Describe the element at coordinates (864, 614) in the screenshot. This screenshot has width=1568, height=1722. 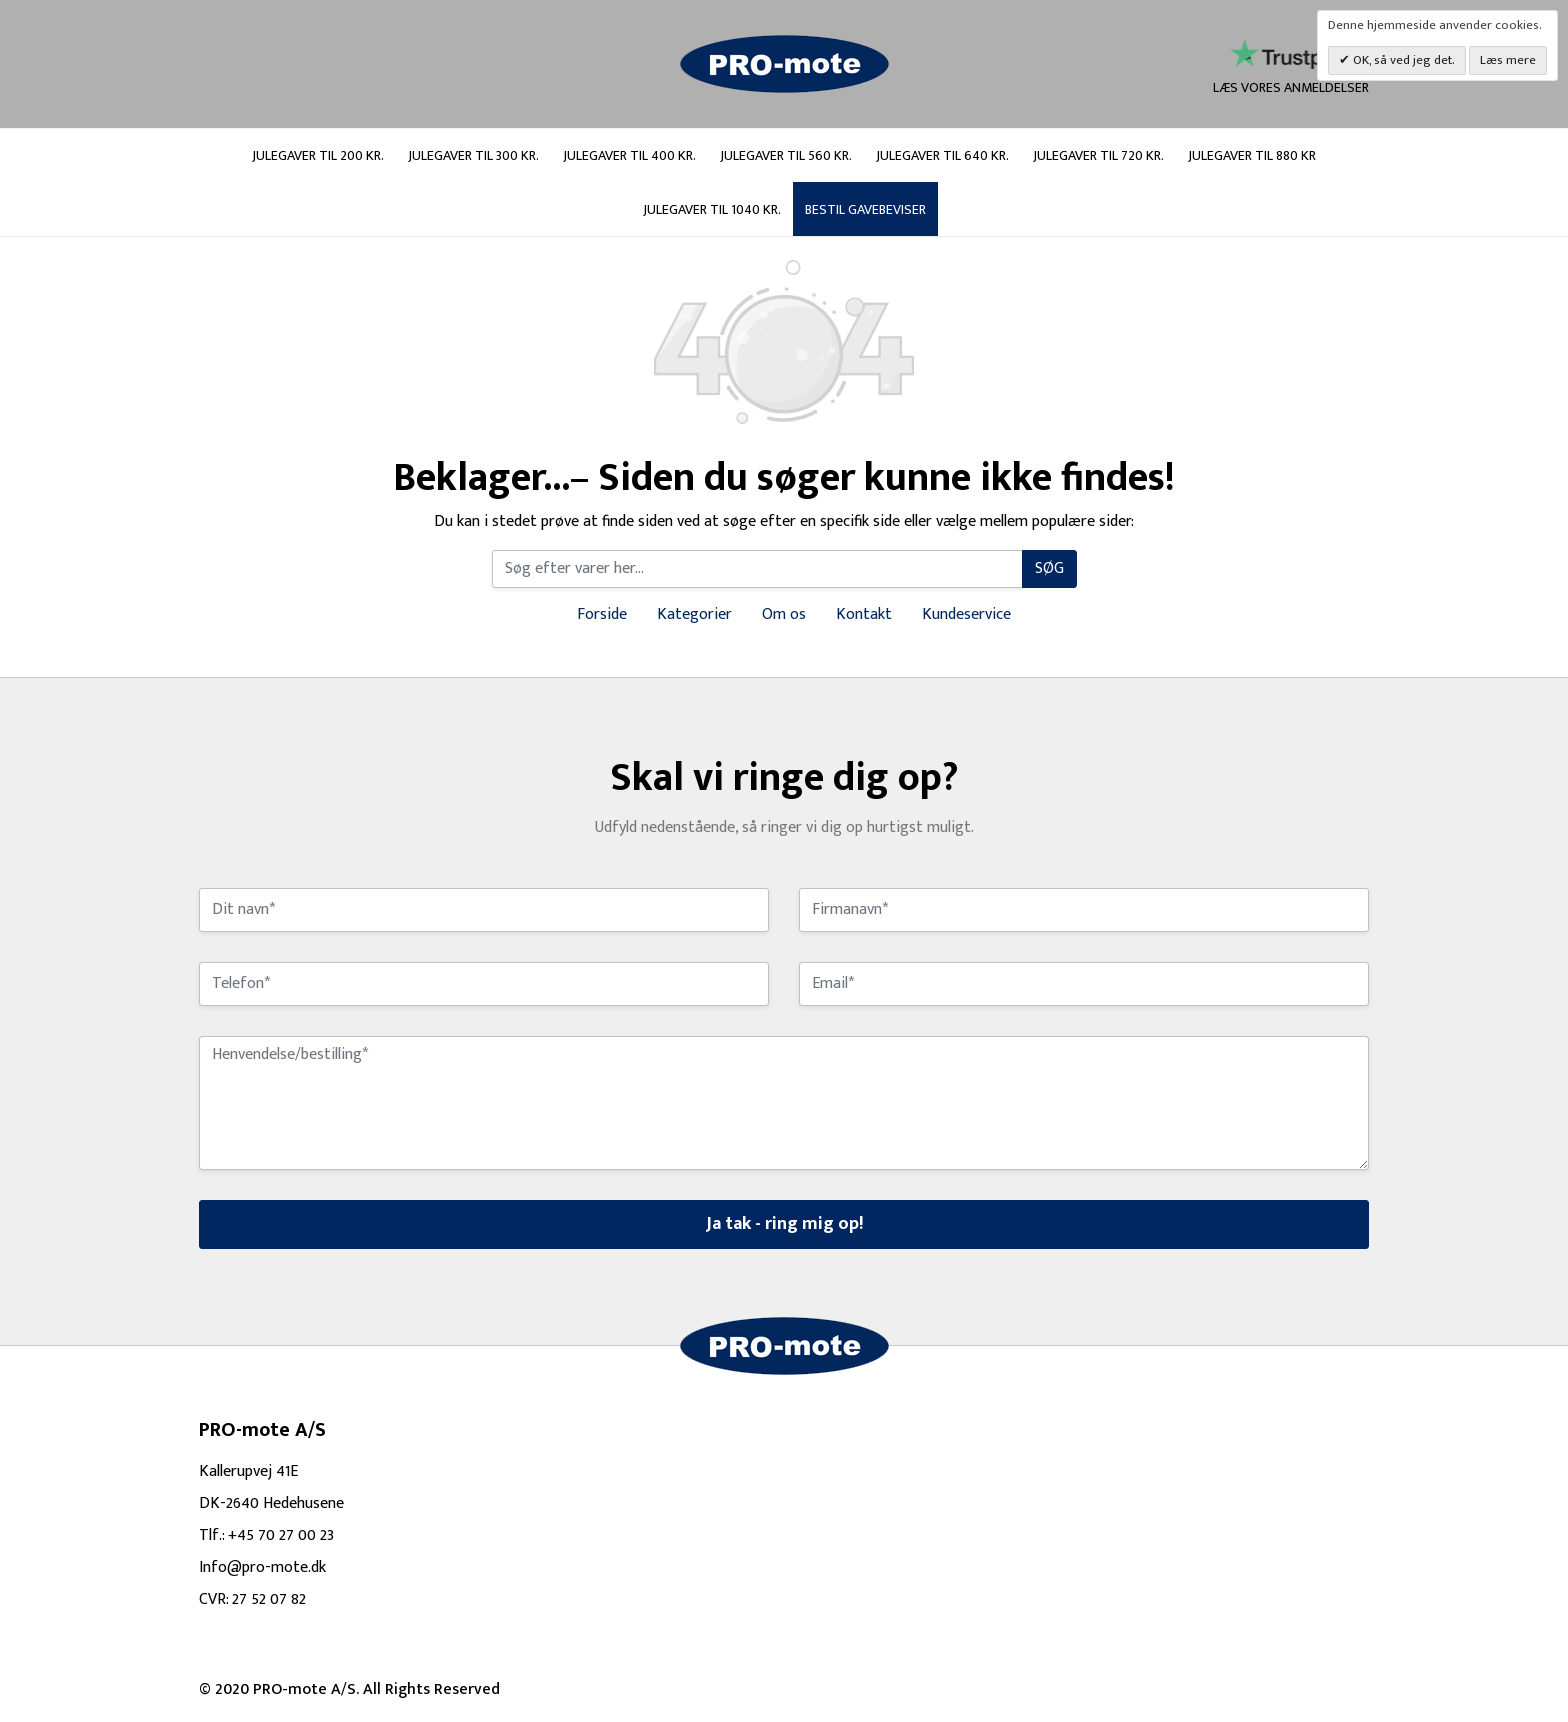
I see `Kontakt` at that location.